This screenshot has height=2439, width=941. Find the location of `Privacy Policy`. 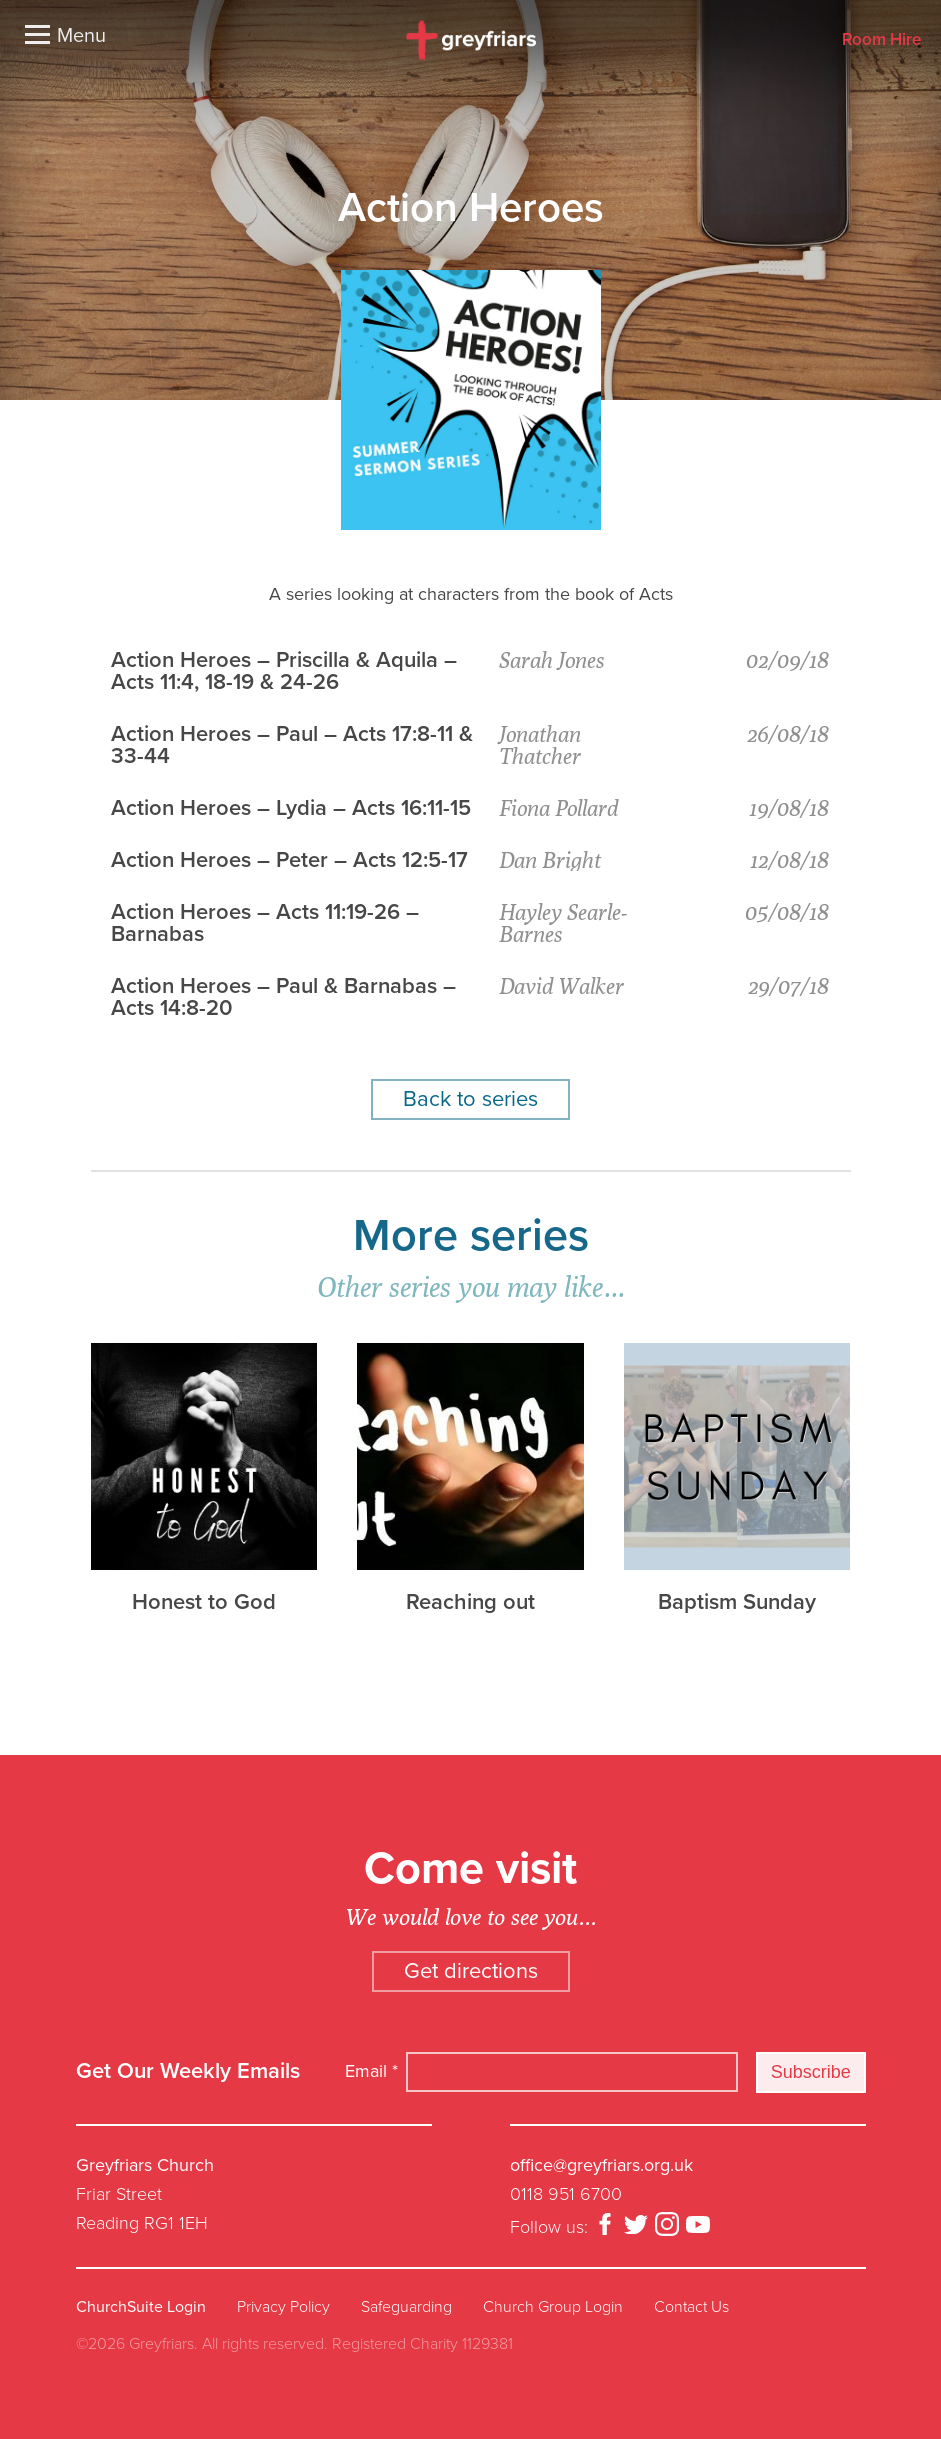

Privacy Policy is located at coordinates (283, 2307).